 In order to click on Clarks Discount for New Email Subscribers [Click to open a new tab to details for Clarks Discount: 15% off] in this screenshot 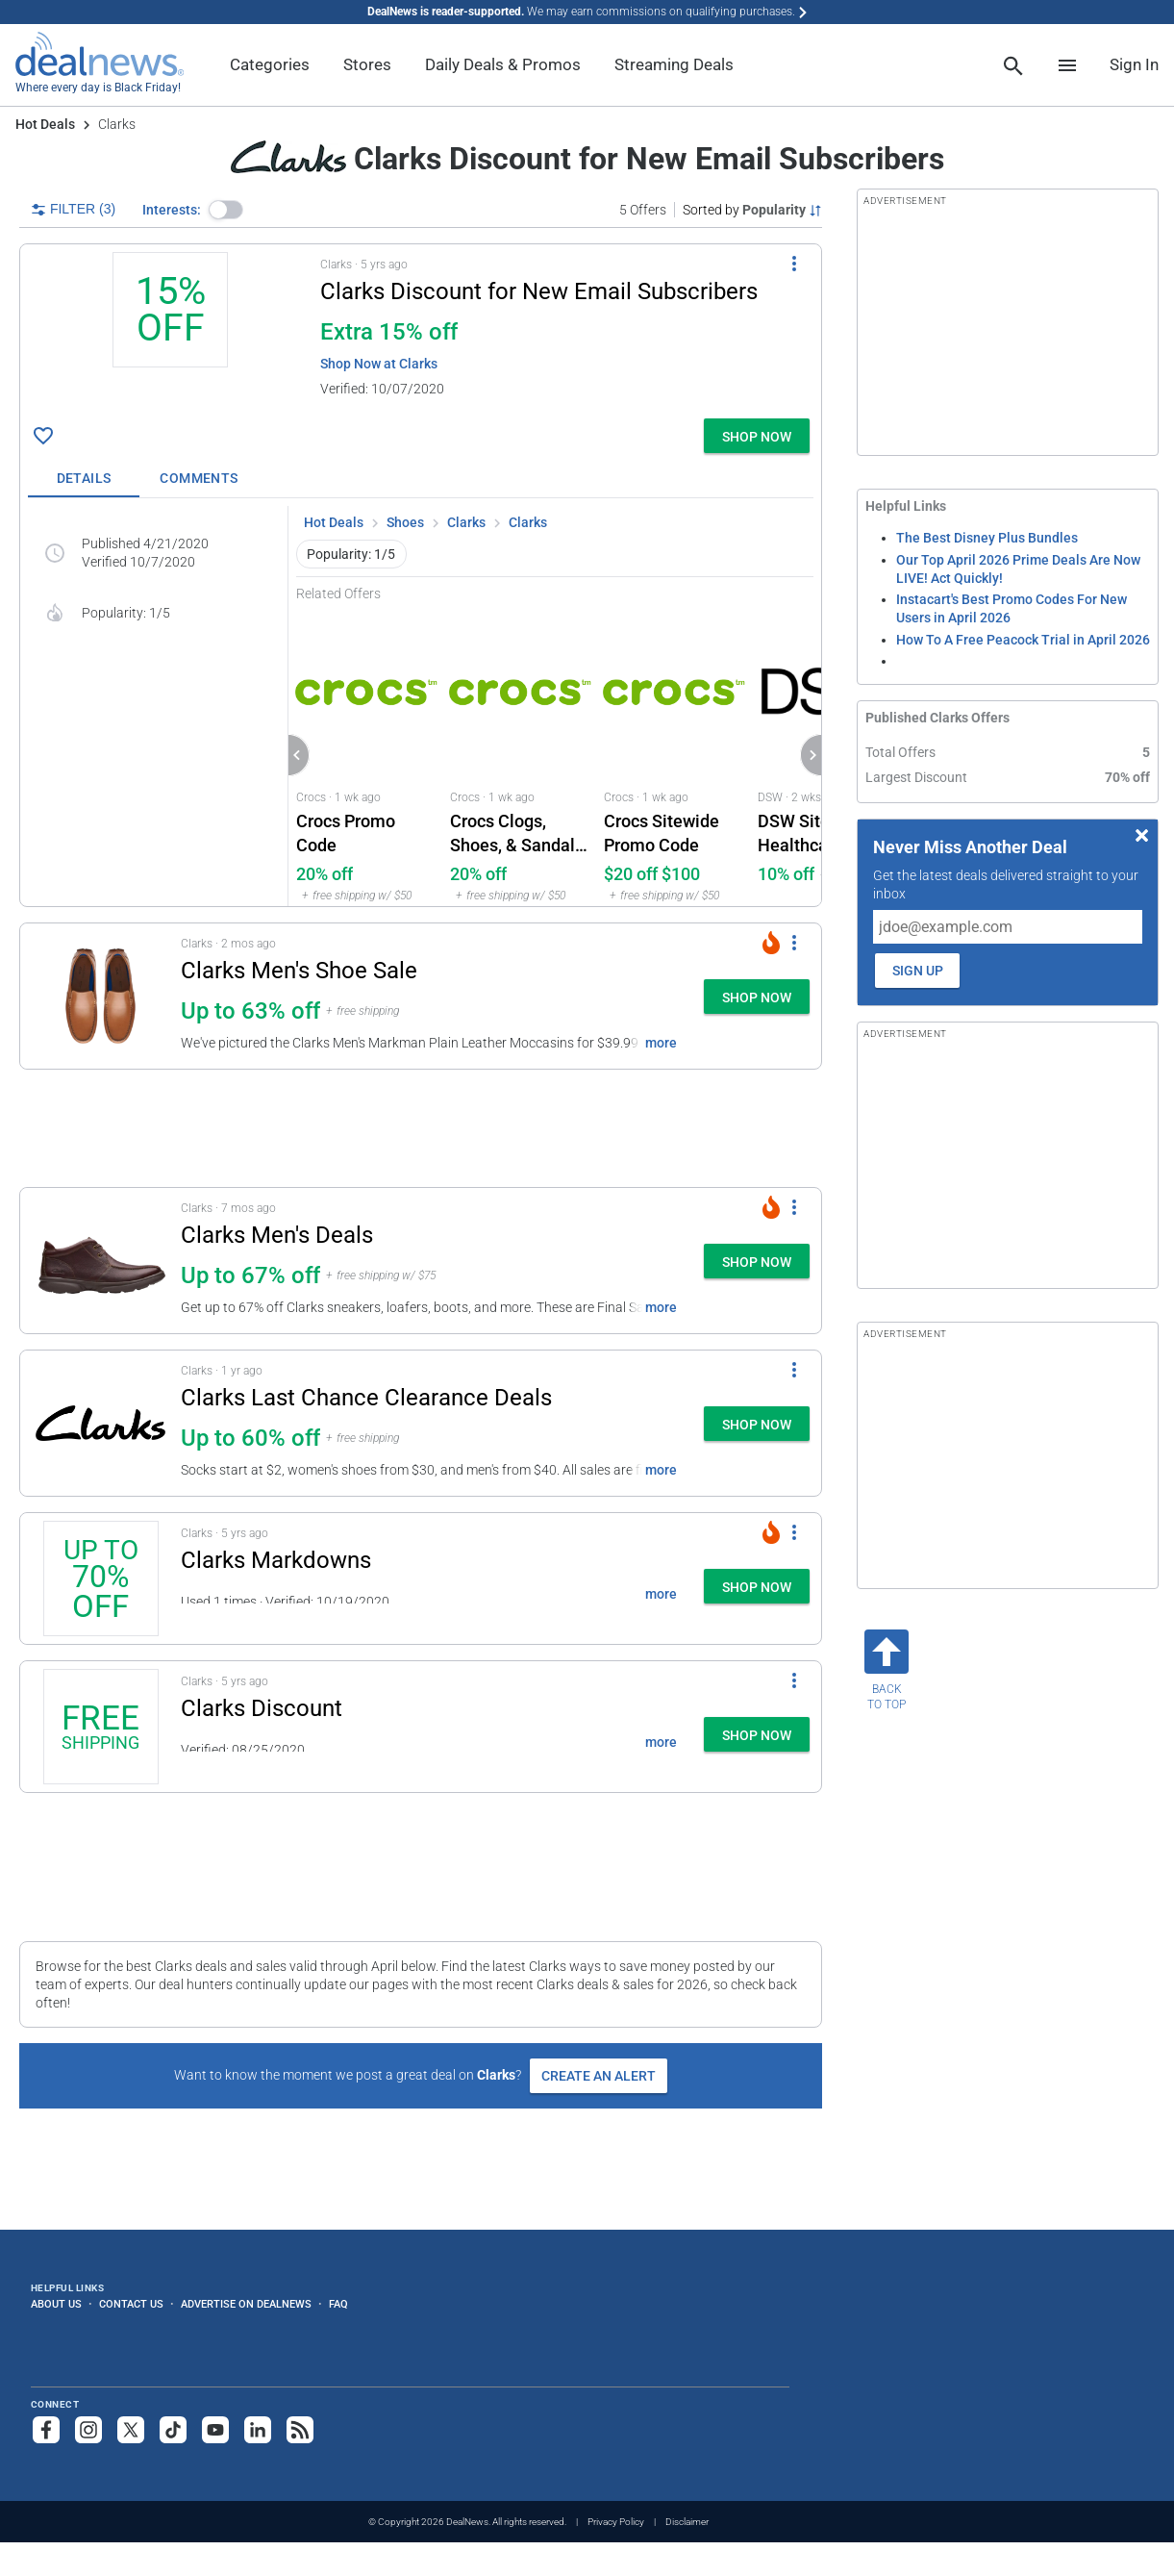, I will do `click(539, 291)`.